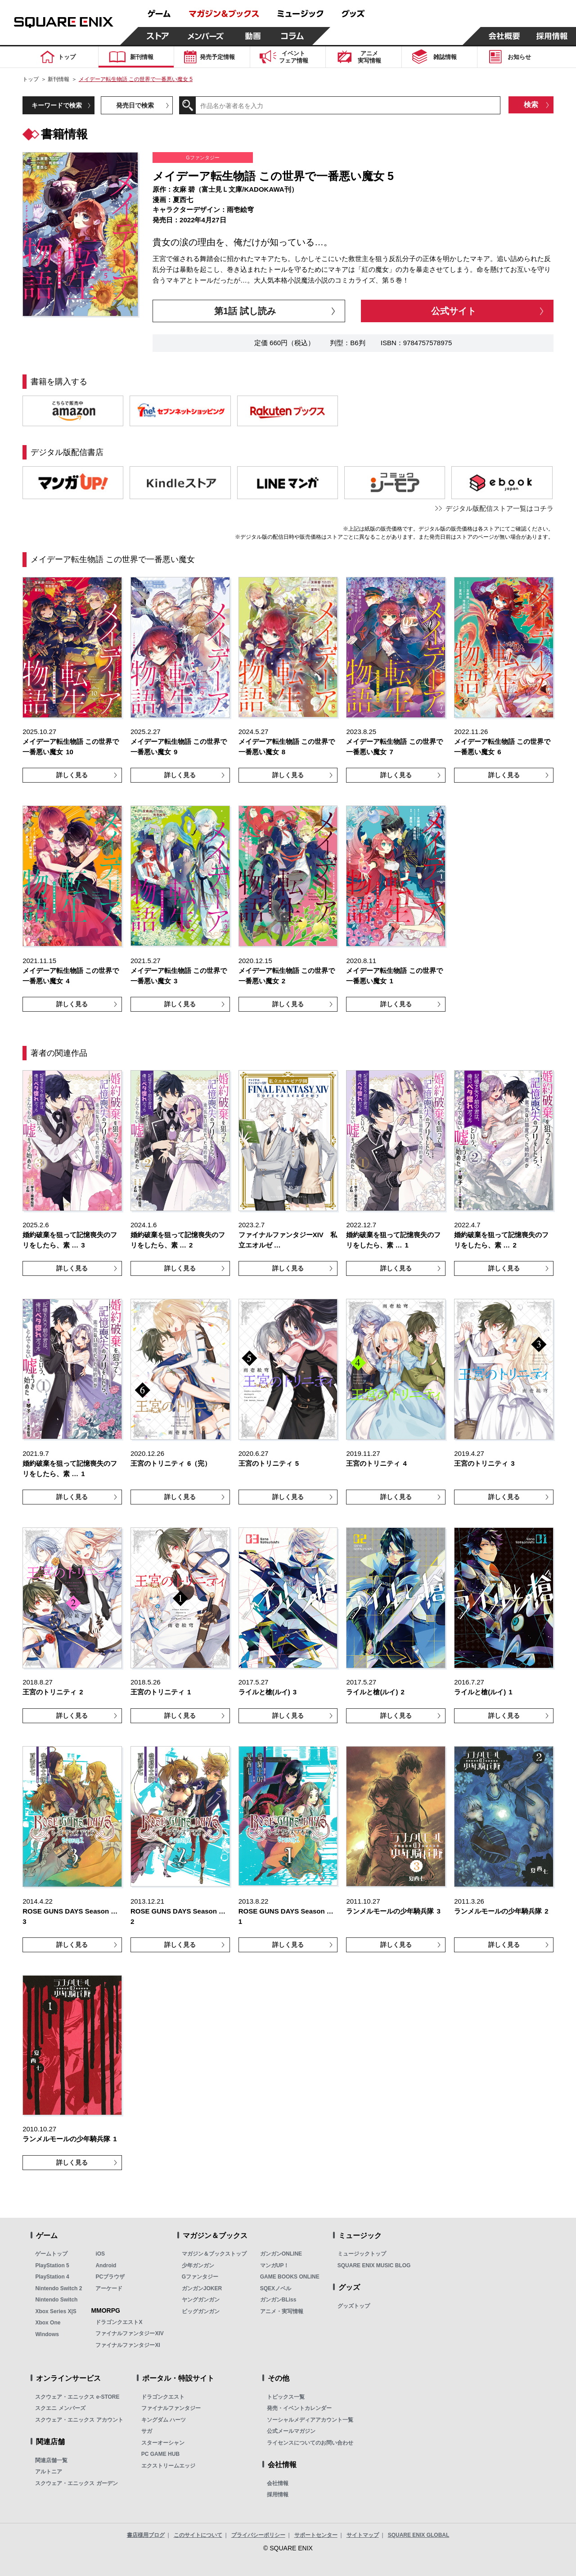 This screenshot has width=576, height=2576. I want to click on 公式サイト, so click(453, 311).